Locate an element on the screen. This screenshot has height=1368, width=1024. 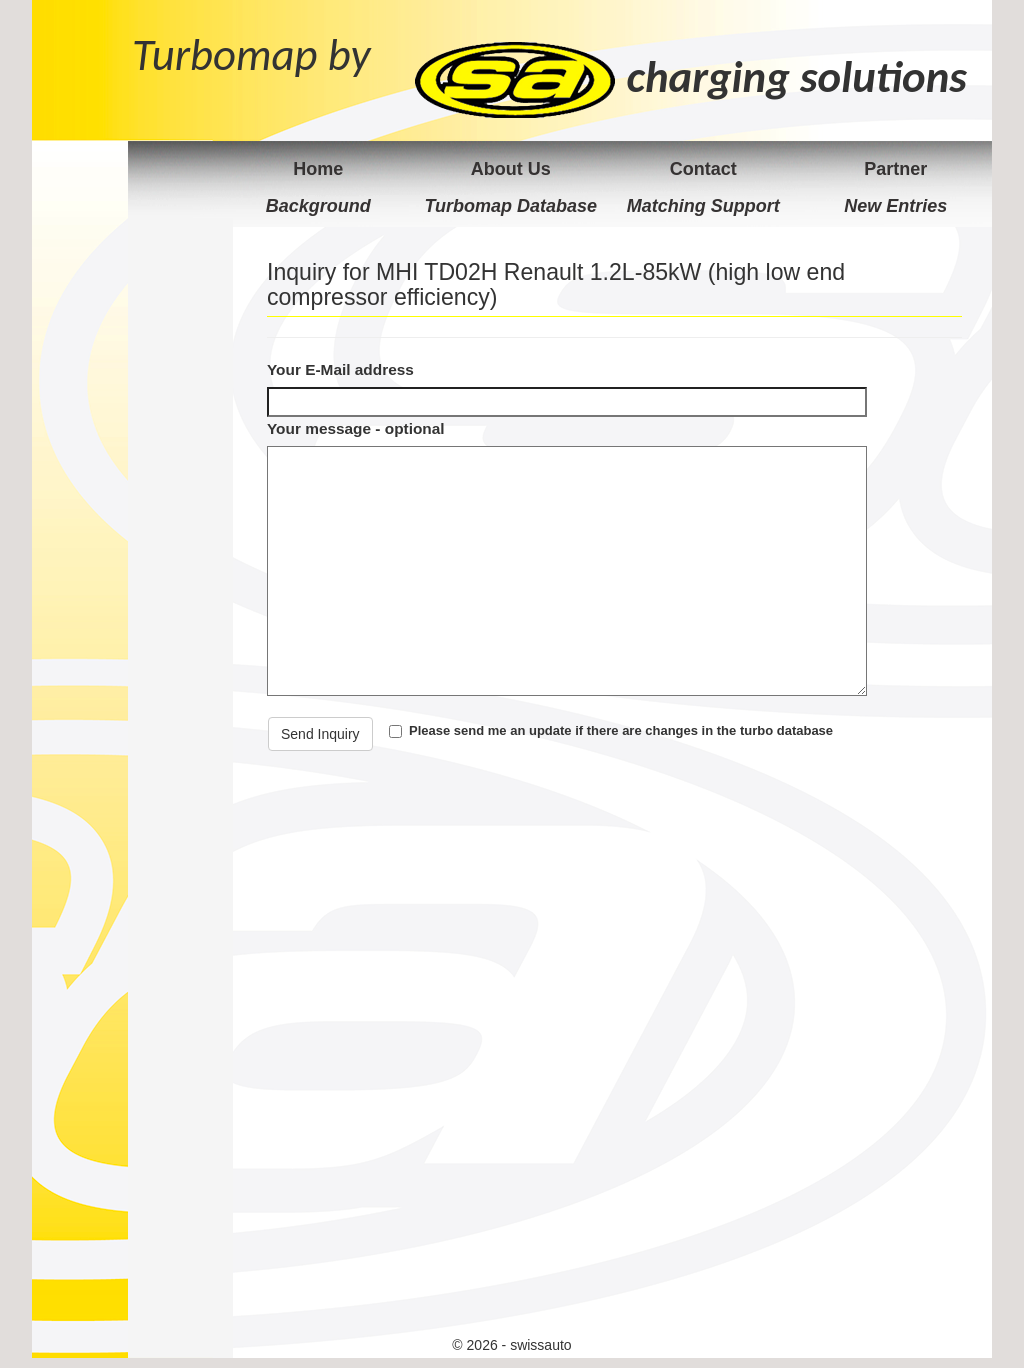
Contact is located at coordinates (703, 169).